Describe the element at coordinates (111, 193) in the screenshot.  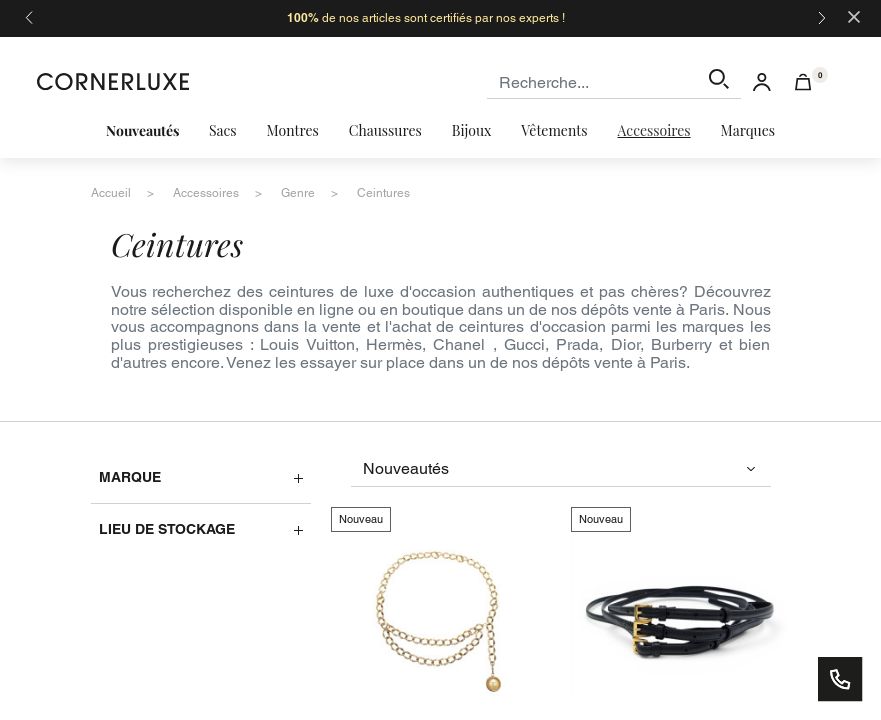
I see `accueil` at that location.